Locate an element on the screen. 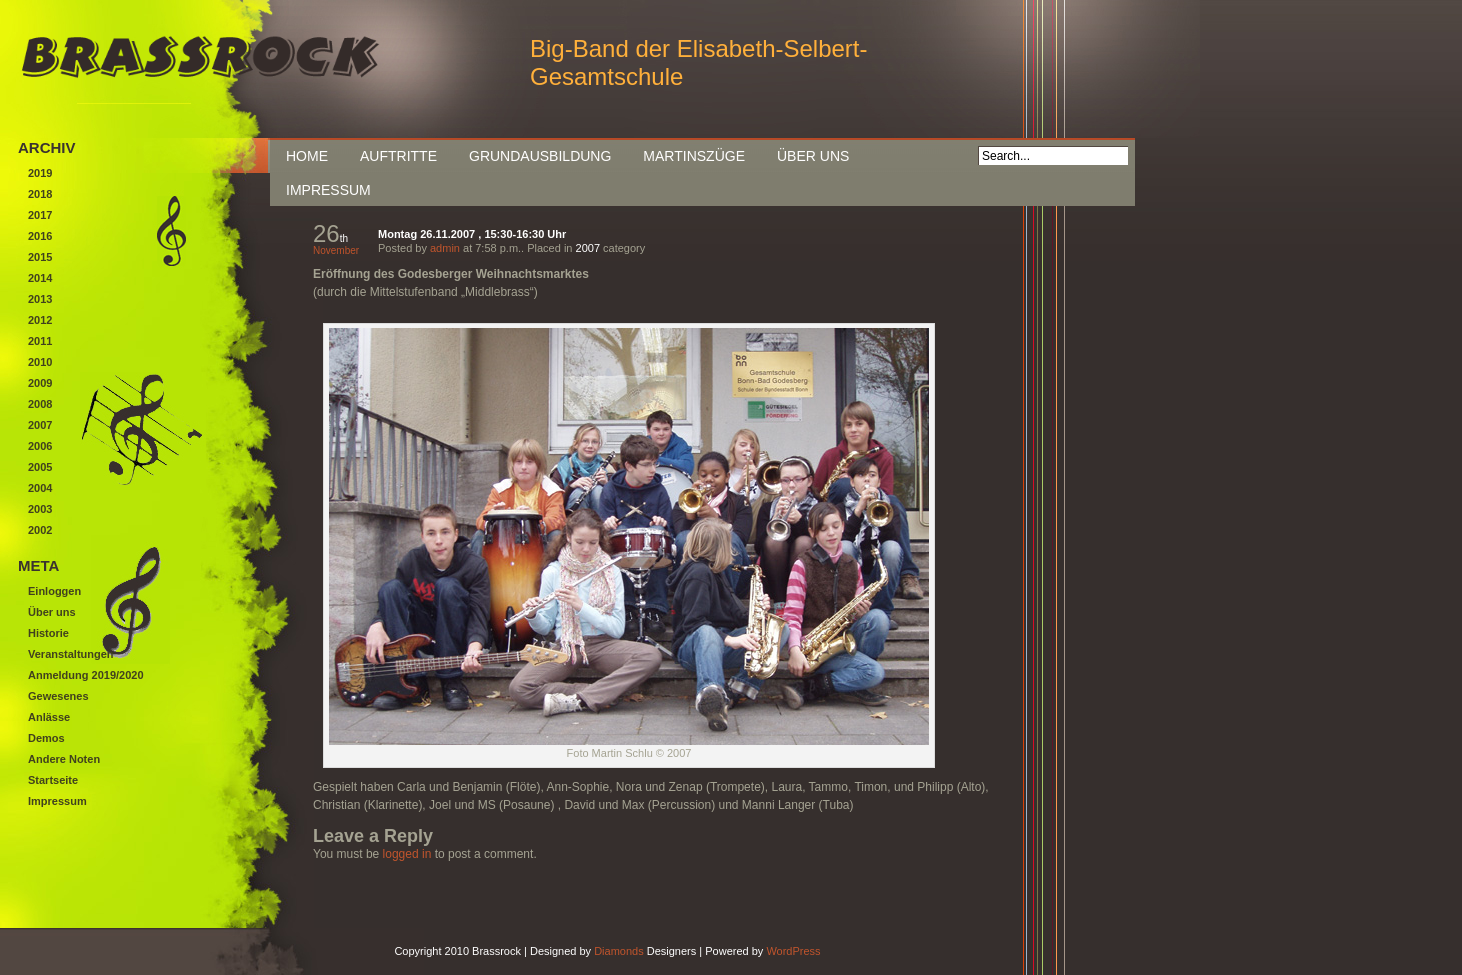 The width and height of the screenshot is (1462, 975). WordPress is located at coordinates (793, 951).